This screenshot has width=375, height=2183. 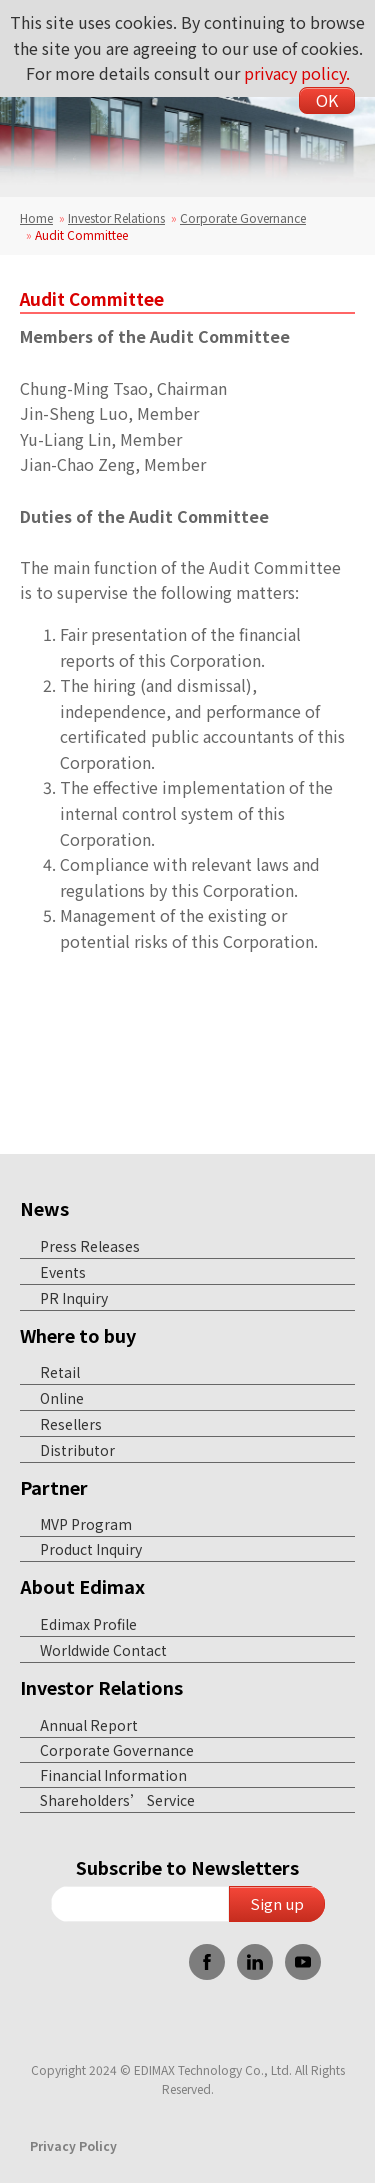 What do you see at coordinates (327, 100) in the screenshot?
I see `OK` at bounding box center [327, 100].